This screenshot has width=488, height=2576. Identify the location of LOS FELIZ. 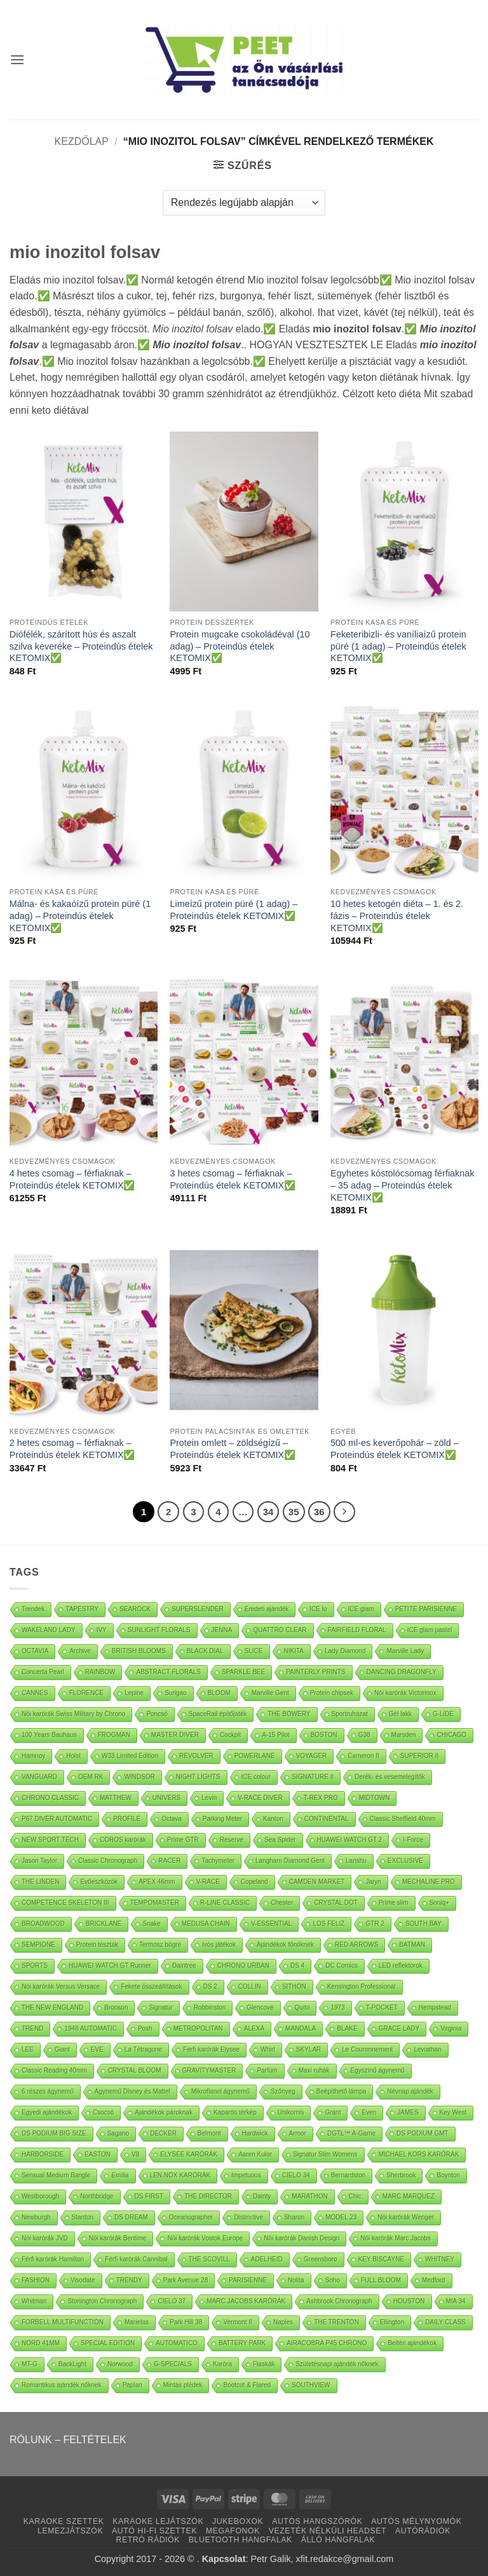
(328, 1923).